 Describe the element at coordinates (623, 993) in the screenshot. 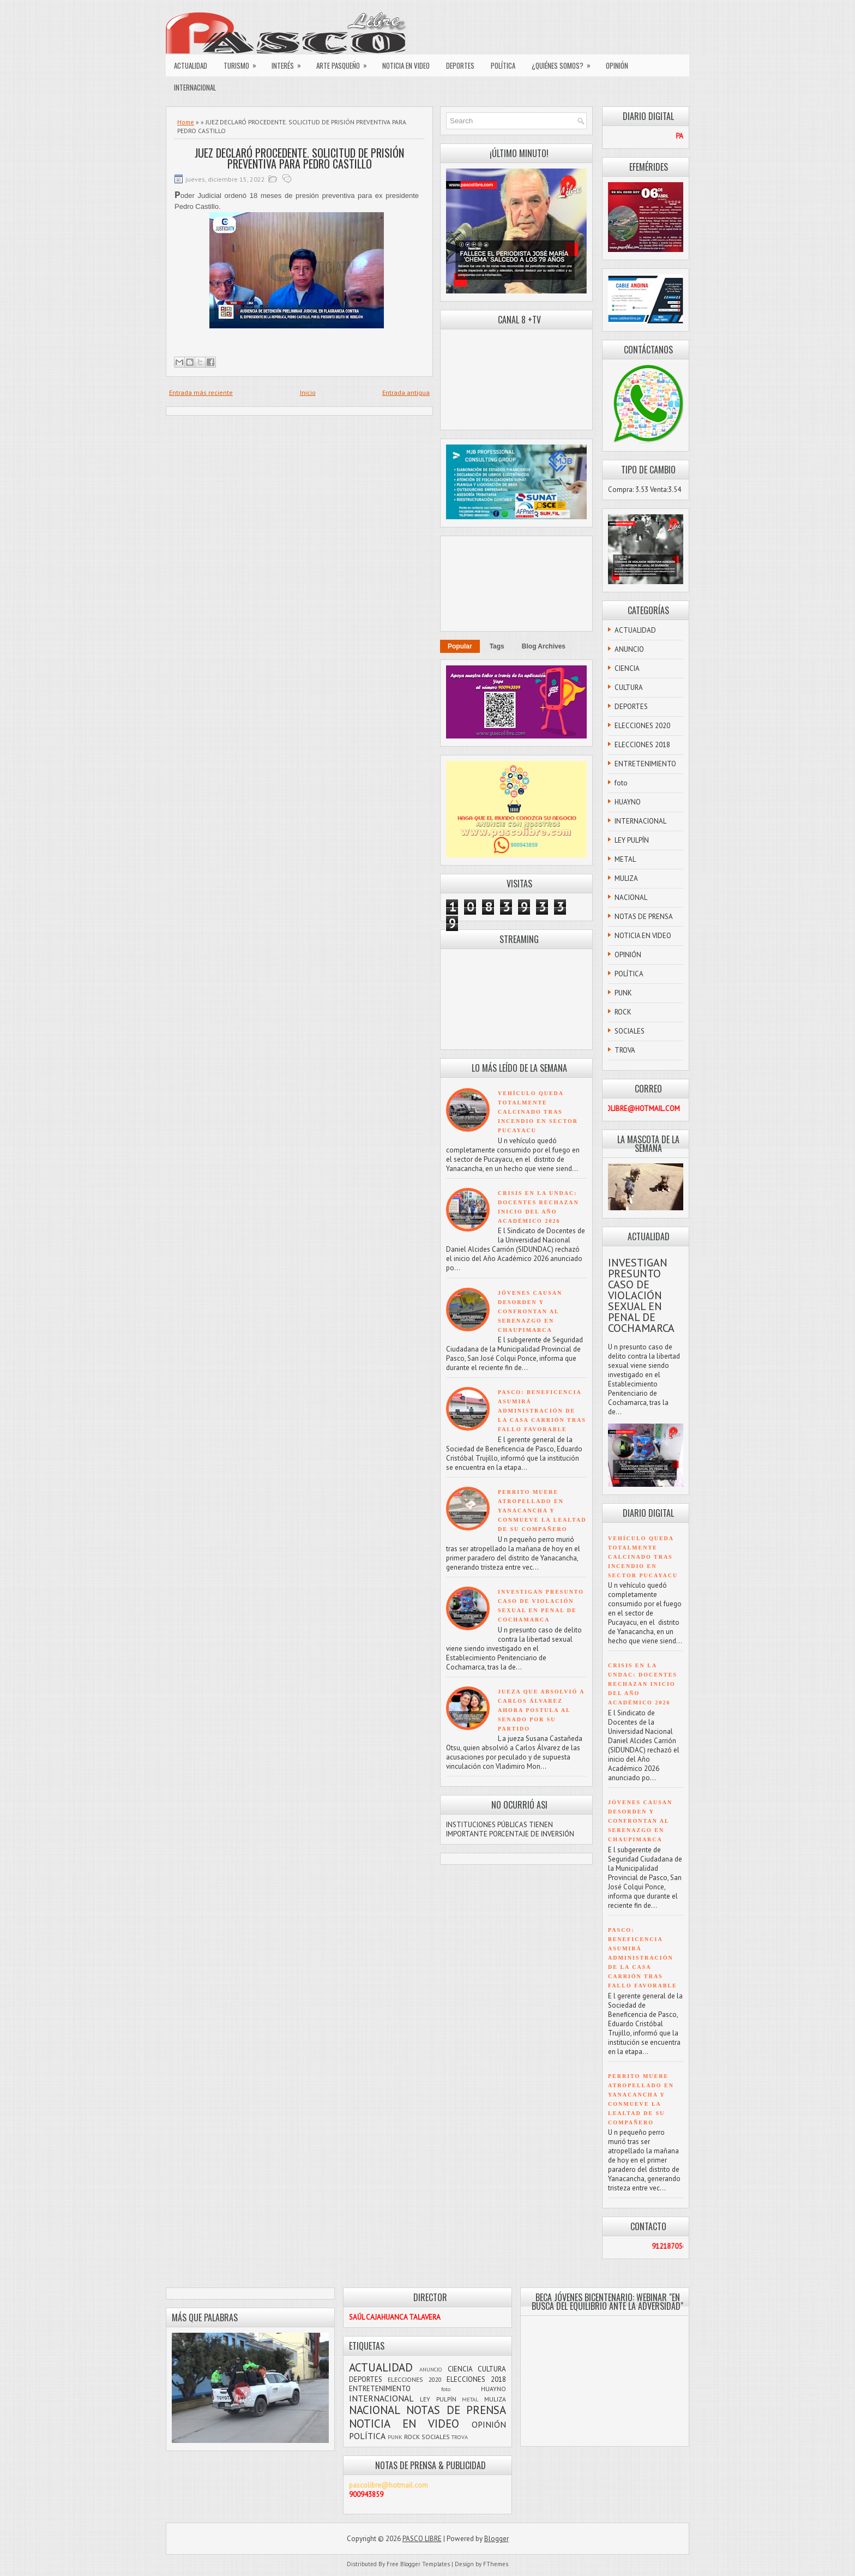

I see `PUNK` at that location.